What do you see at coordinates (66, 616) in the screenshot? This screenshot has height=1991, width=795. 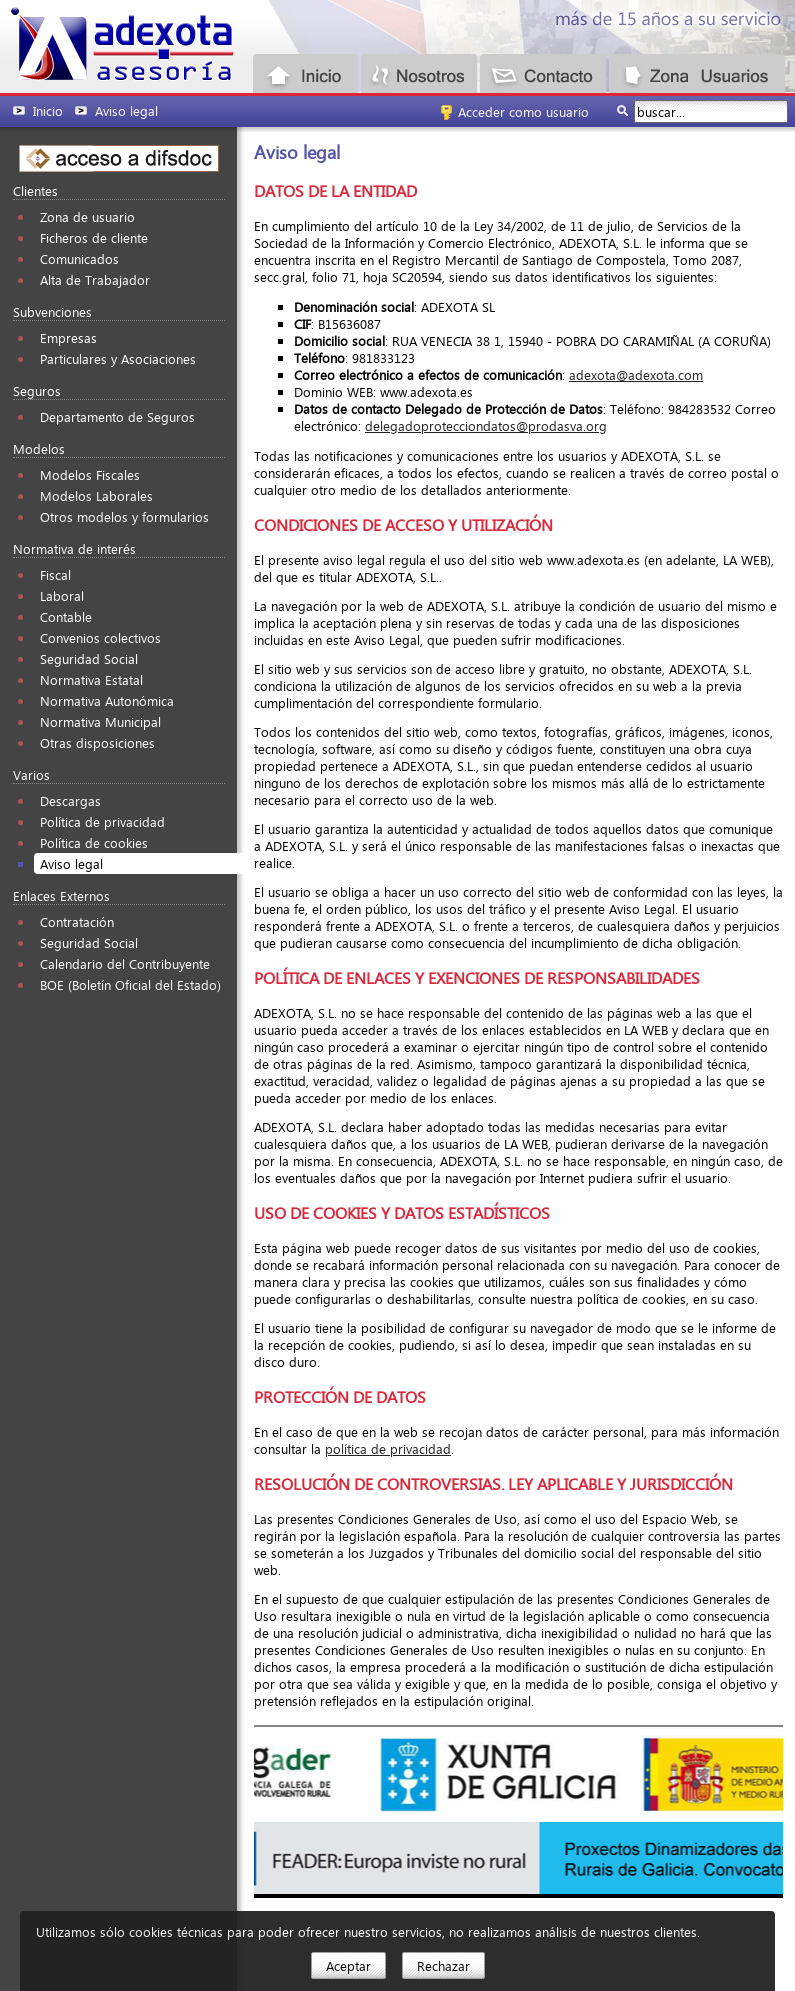 I see `Contable` at bounding box center [66, 616].